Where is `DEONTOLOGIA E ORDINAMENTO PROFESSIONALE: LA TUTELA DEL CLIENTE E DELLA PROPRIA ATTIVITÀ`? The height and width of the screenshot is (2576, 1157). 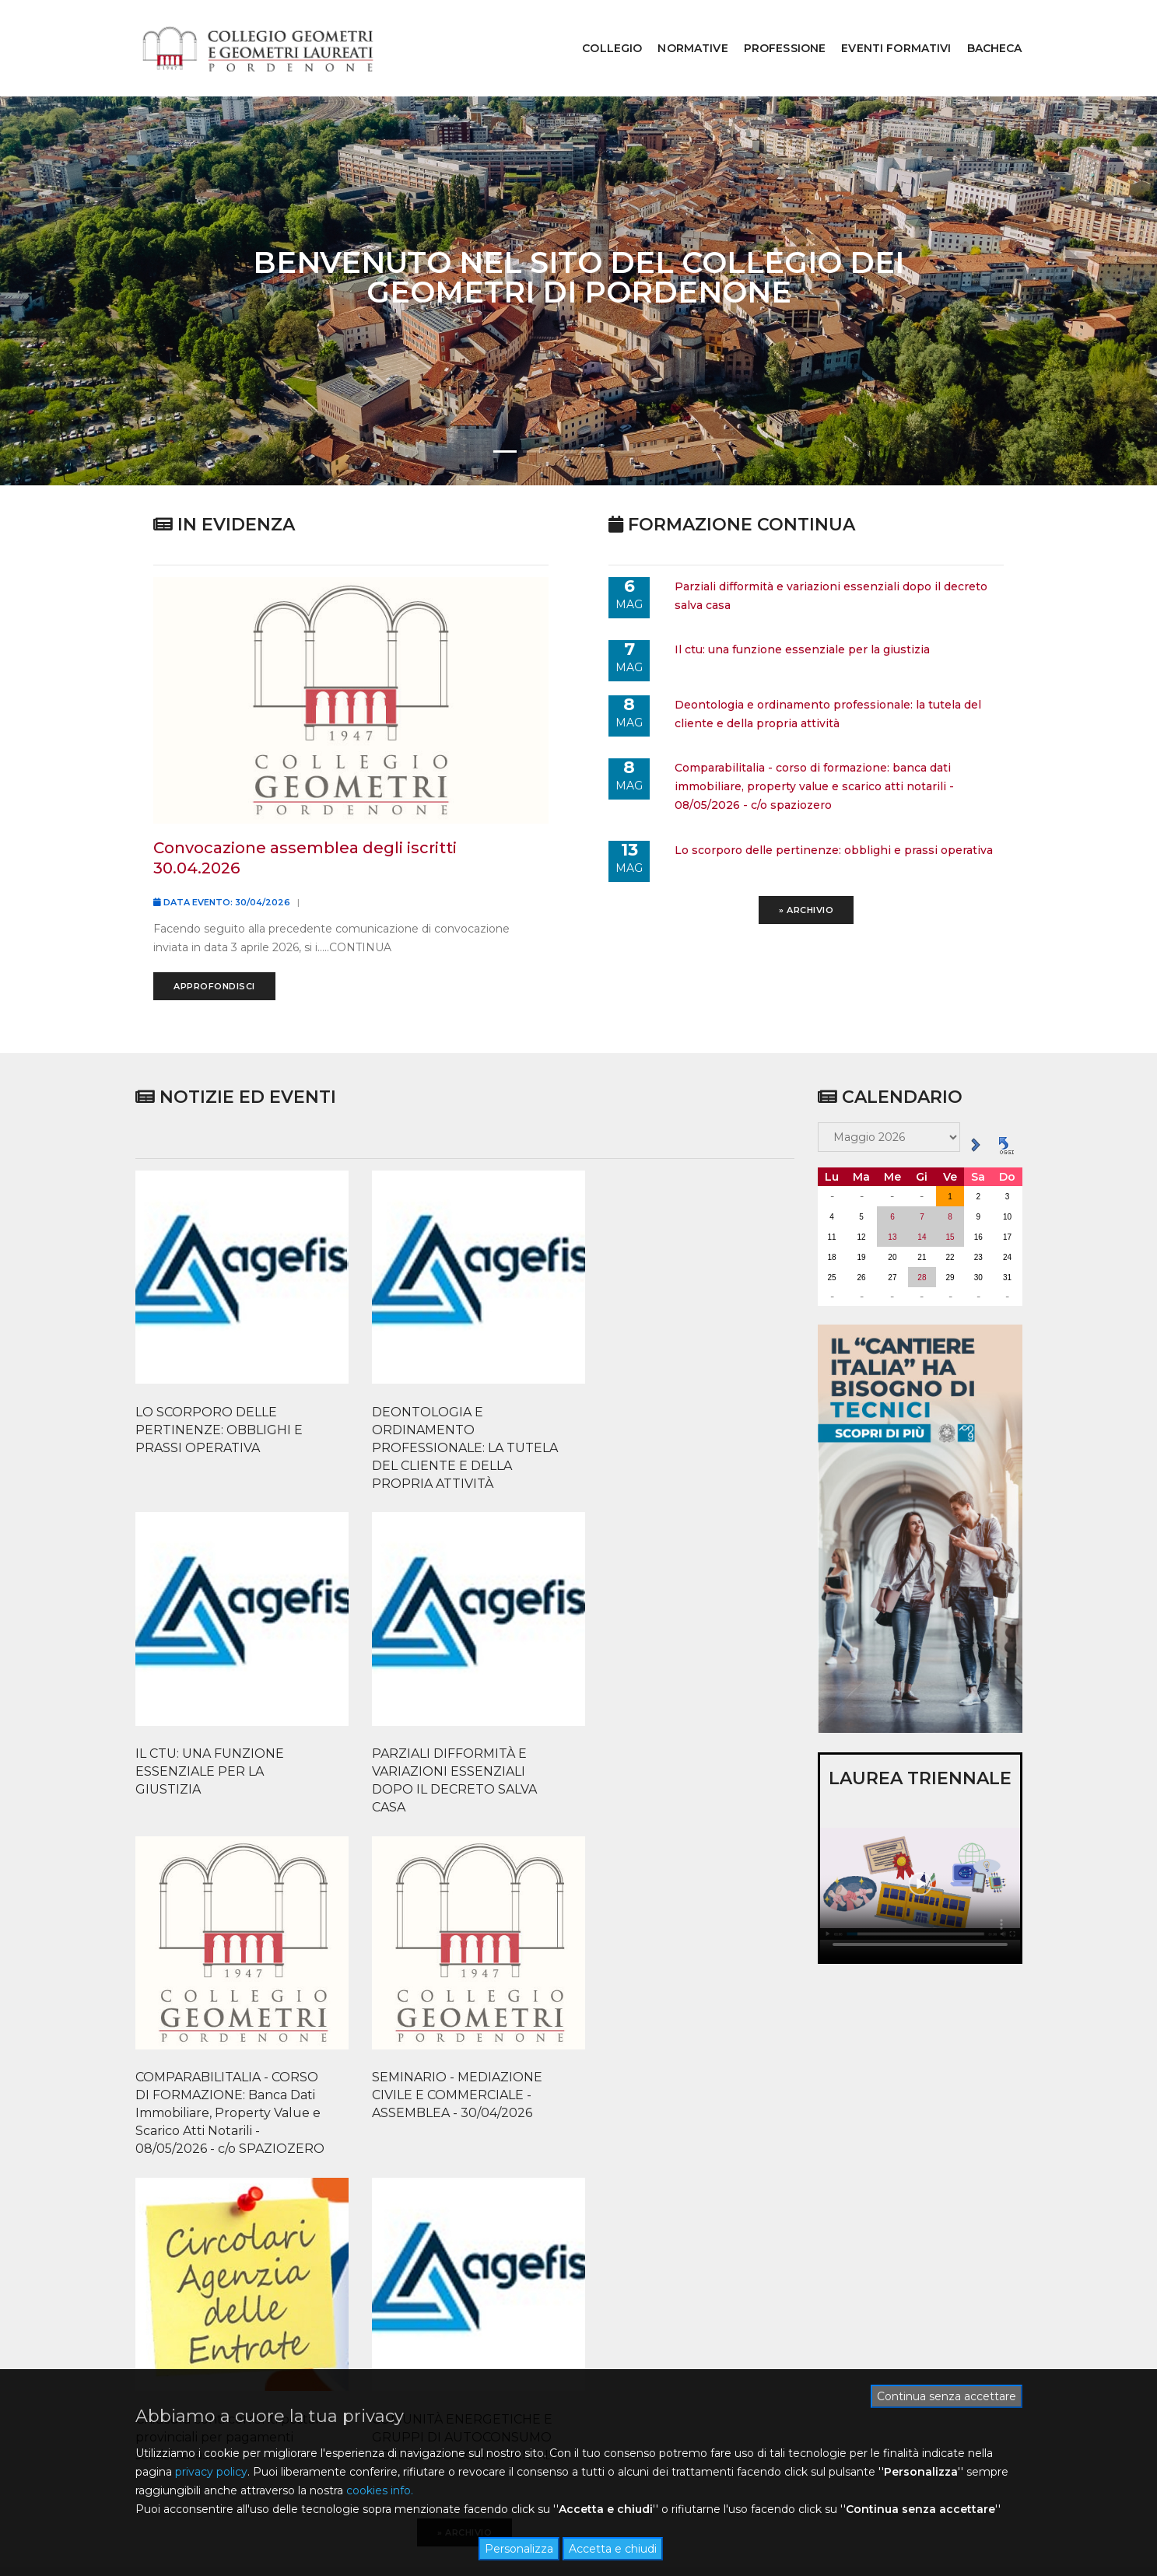 DEONTOLOGIA E ORDINAMENTO PROFESSIONALE: LA TUTELA DEL CLIENTE E DELLA PROPRIA ATTIVITÀ is located at coordinates (371, 1590).